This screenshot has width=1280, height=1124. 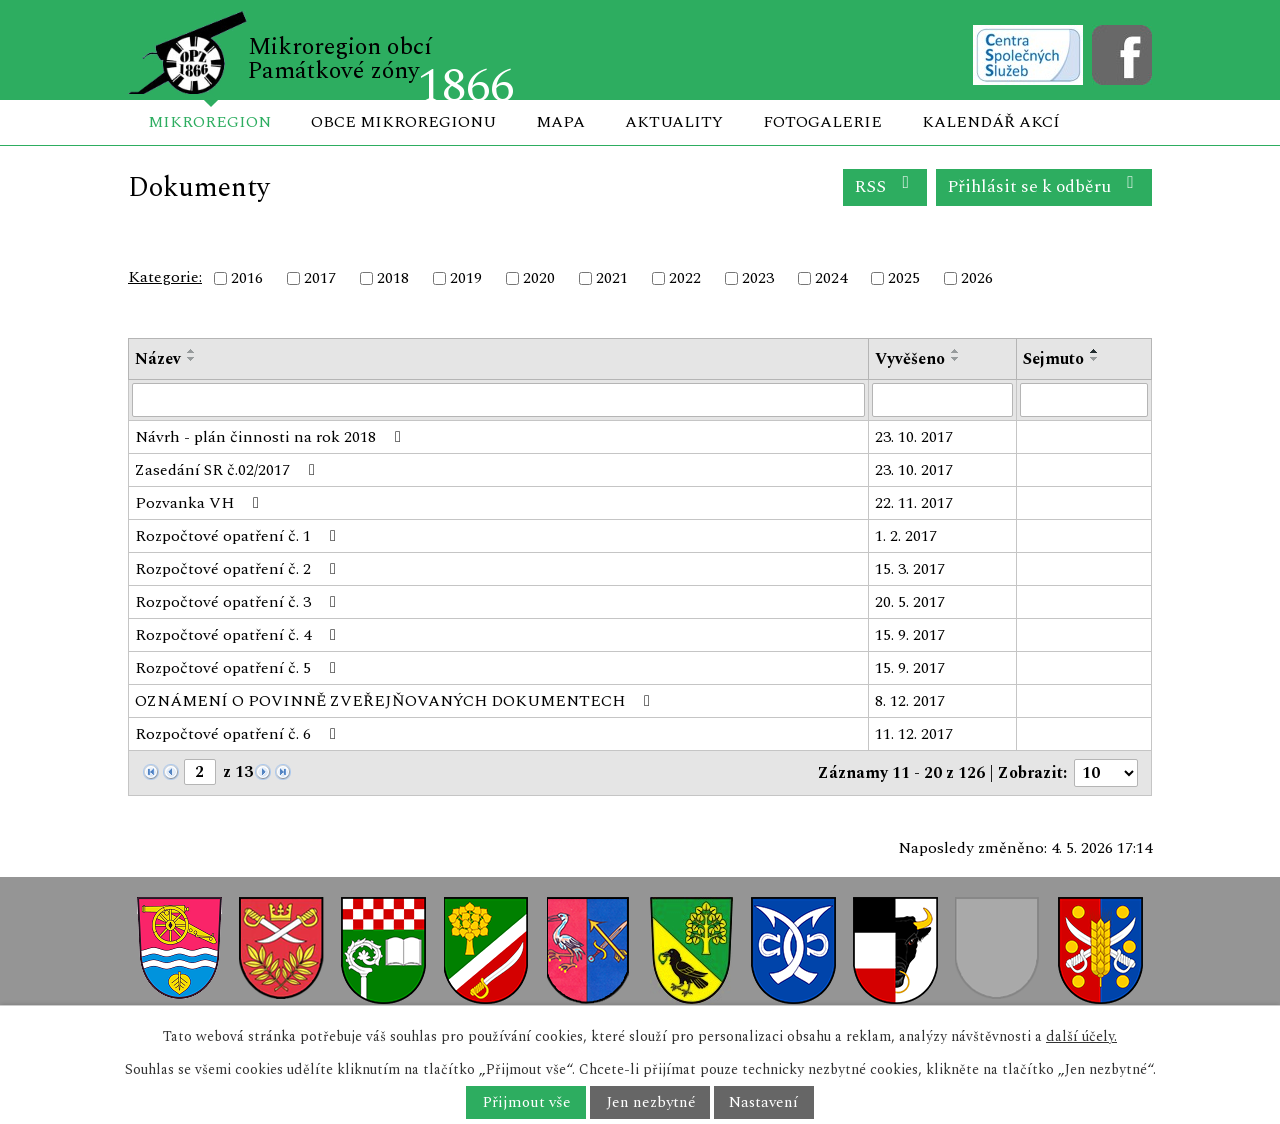 What do you see at coordinates (165, 277) in the screenshot?
I see `Kategorie:` at bounding box center [165, 277].